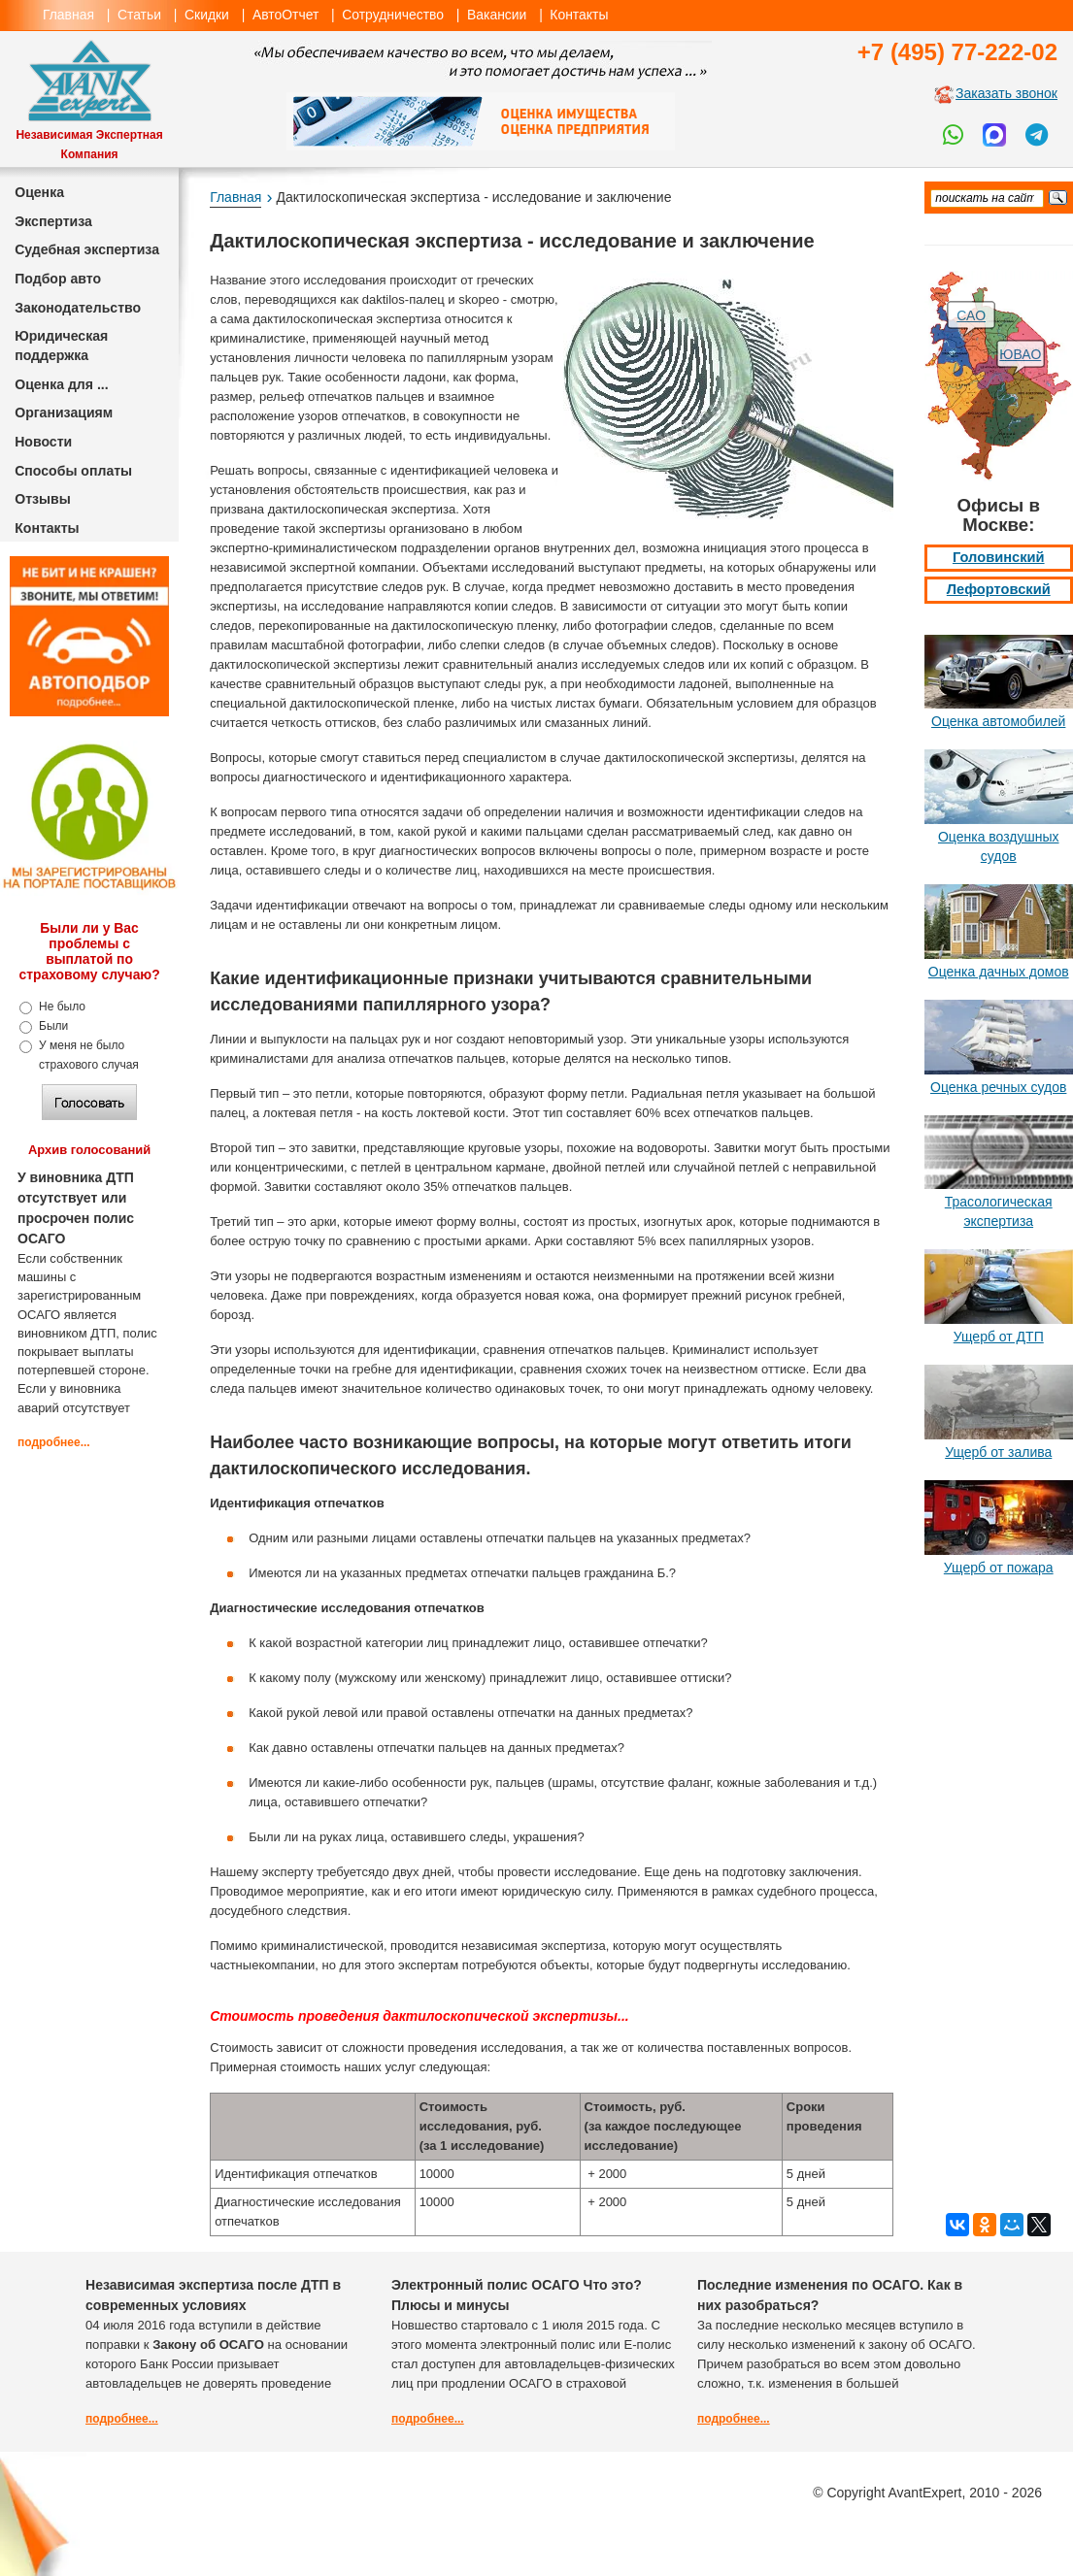 The width and height of the screenshot is (1073, 2576). What do you see at coordinates (998, 846) in the screenshot?
I see `Оценка воздушных судов` at bounding box center [998, 846].